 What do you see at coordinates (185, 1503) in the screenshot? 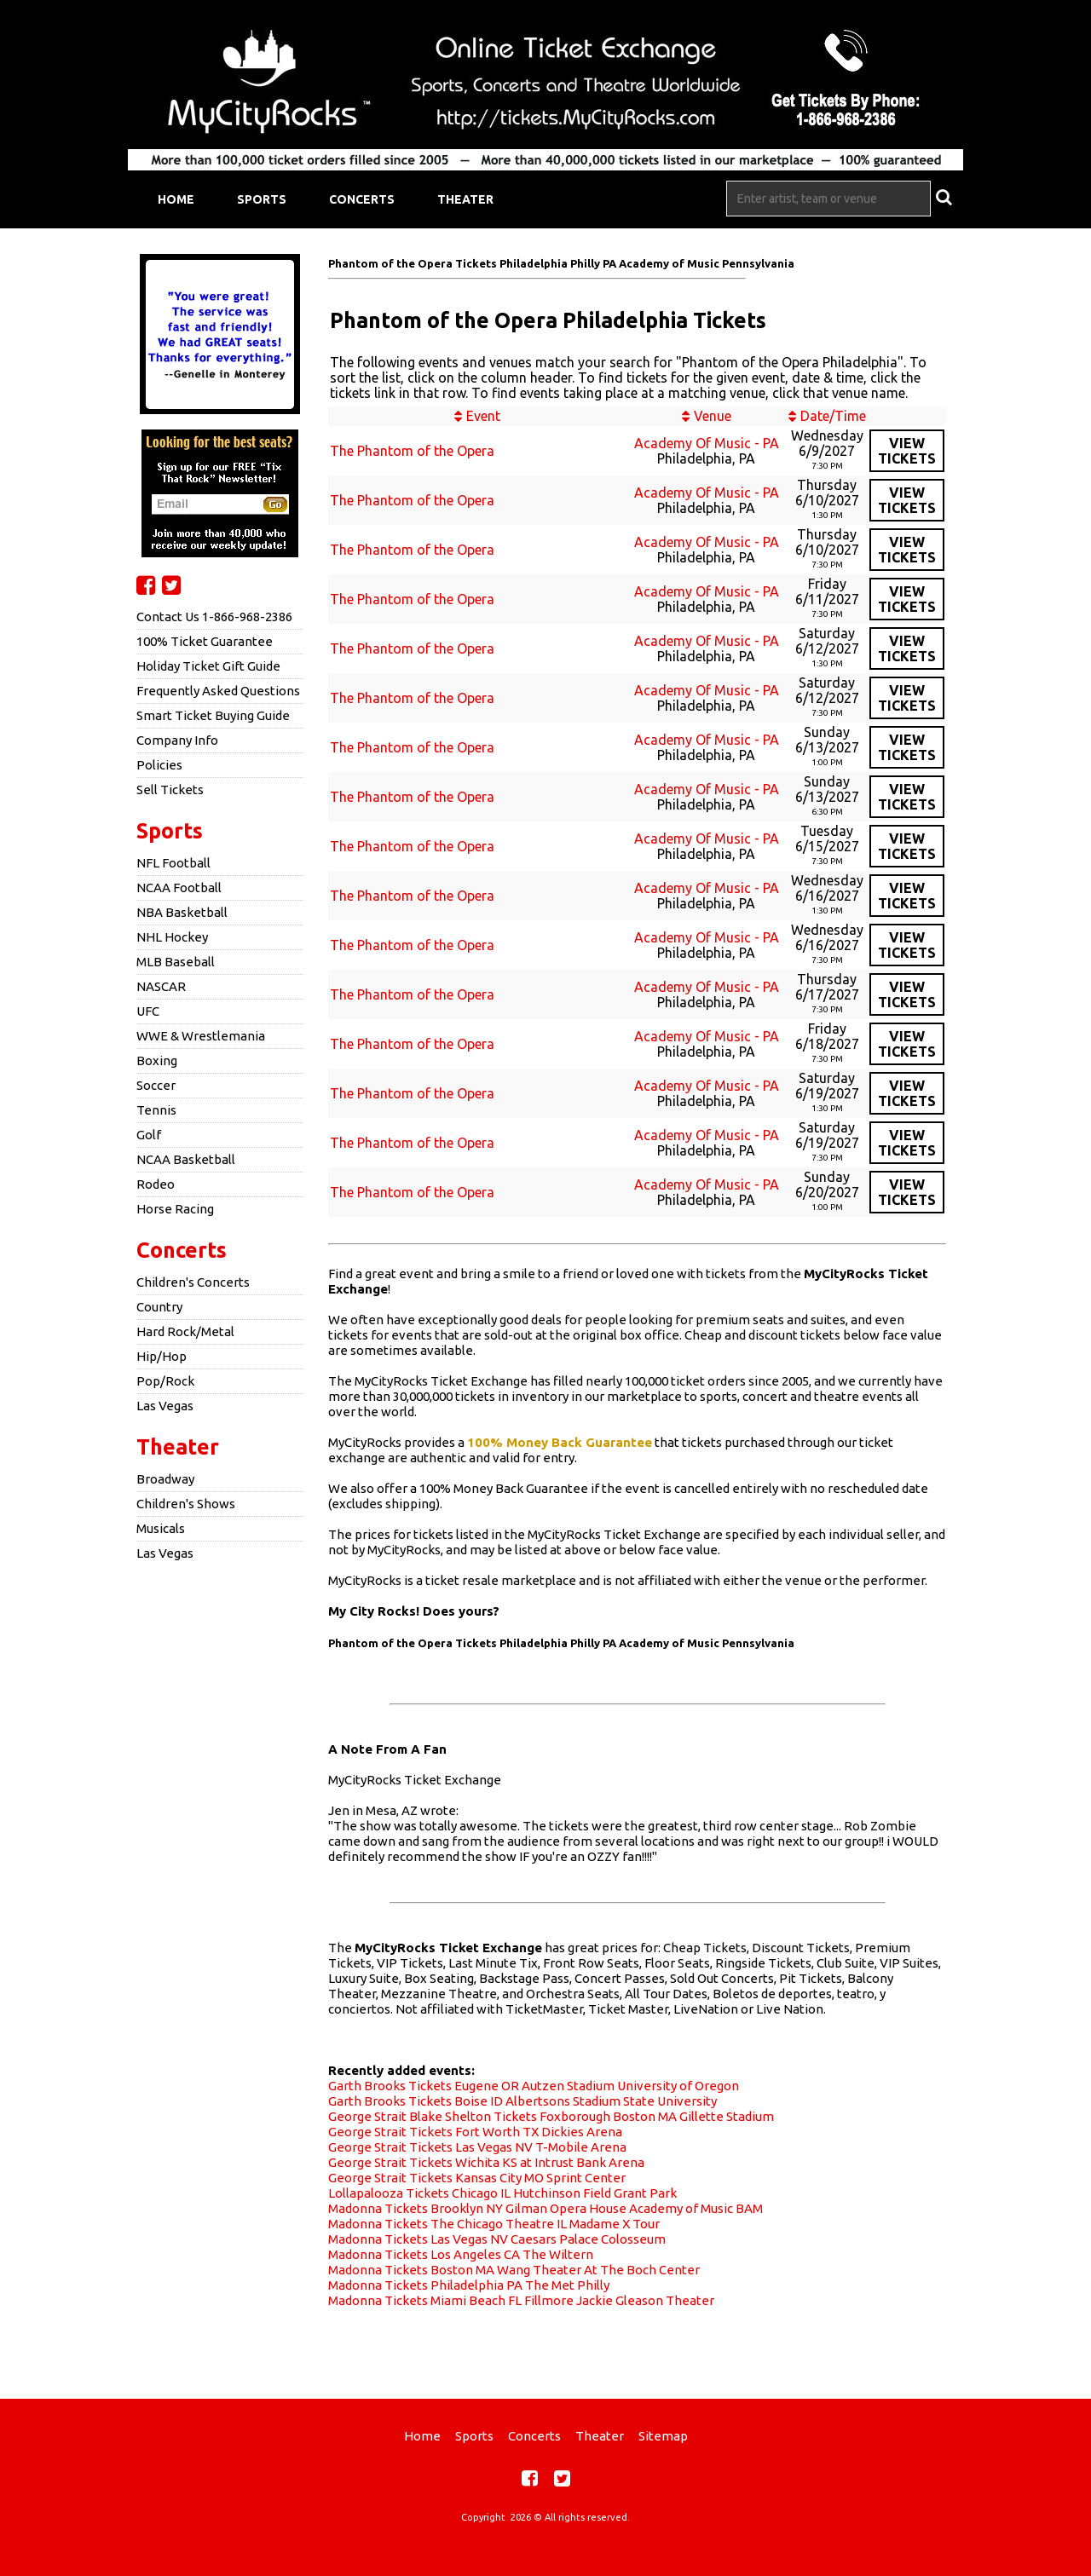
I see `Children's Shows` at bounding box center [185, 1503].